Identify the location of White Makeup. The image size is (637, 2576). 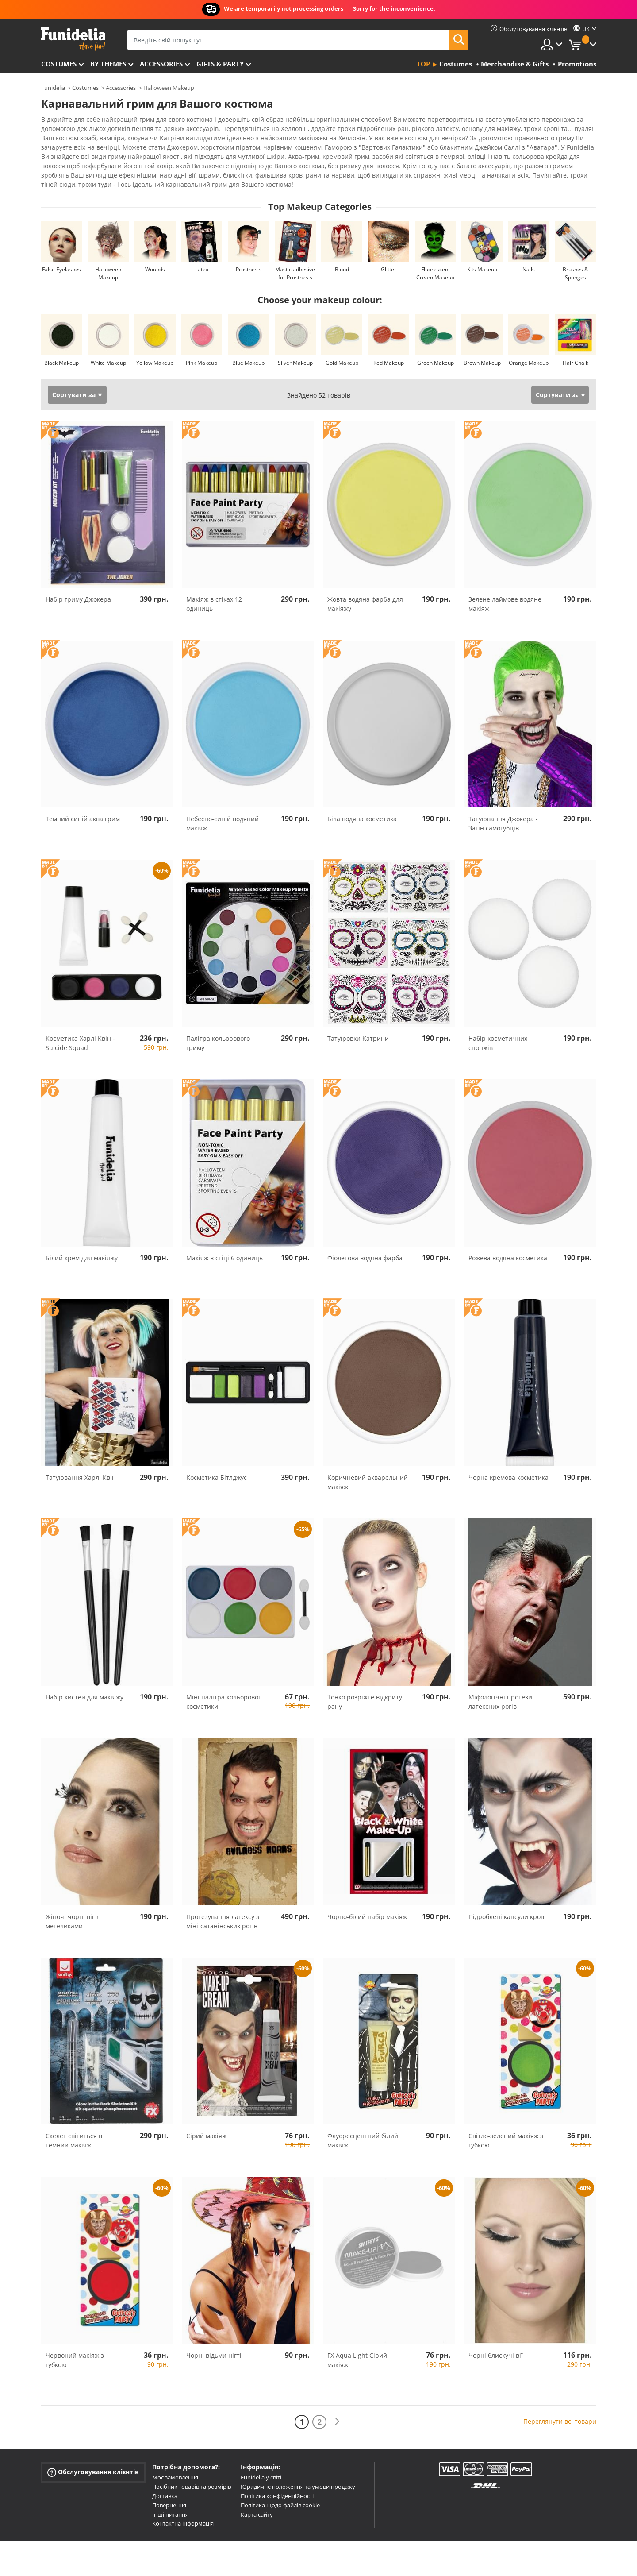
(108, 347).